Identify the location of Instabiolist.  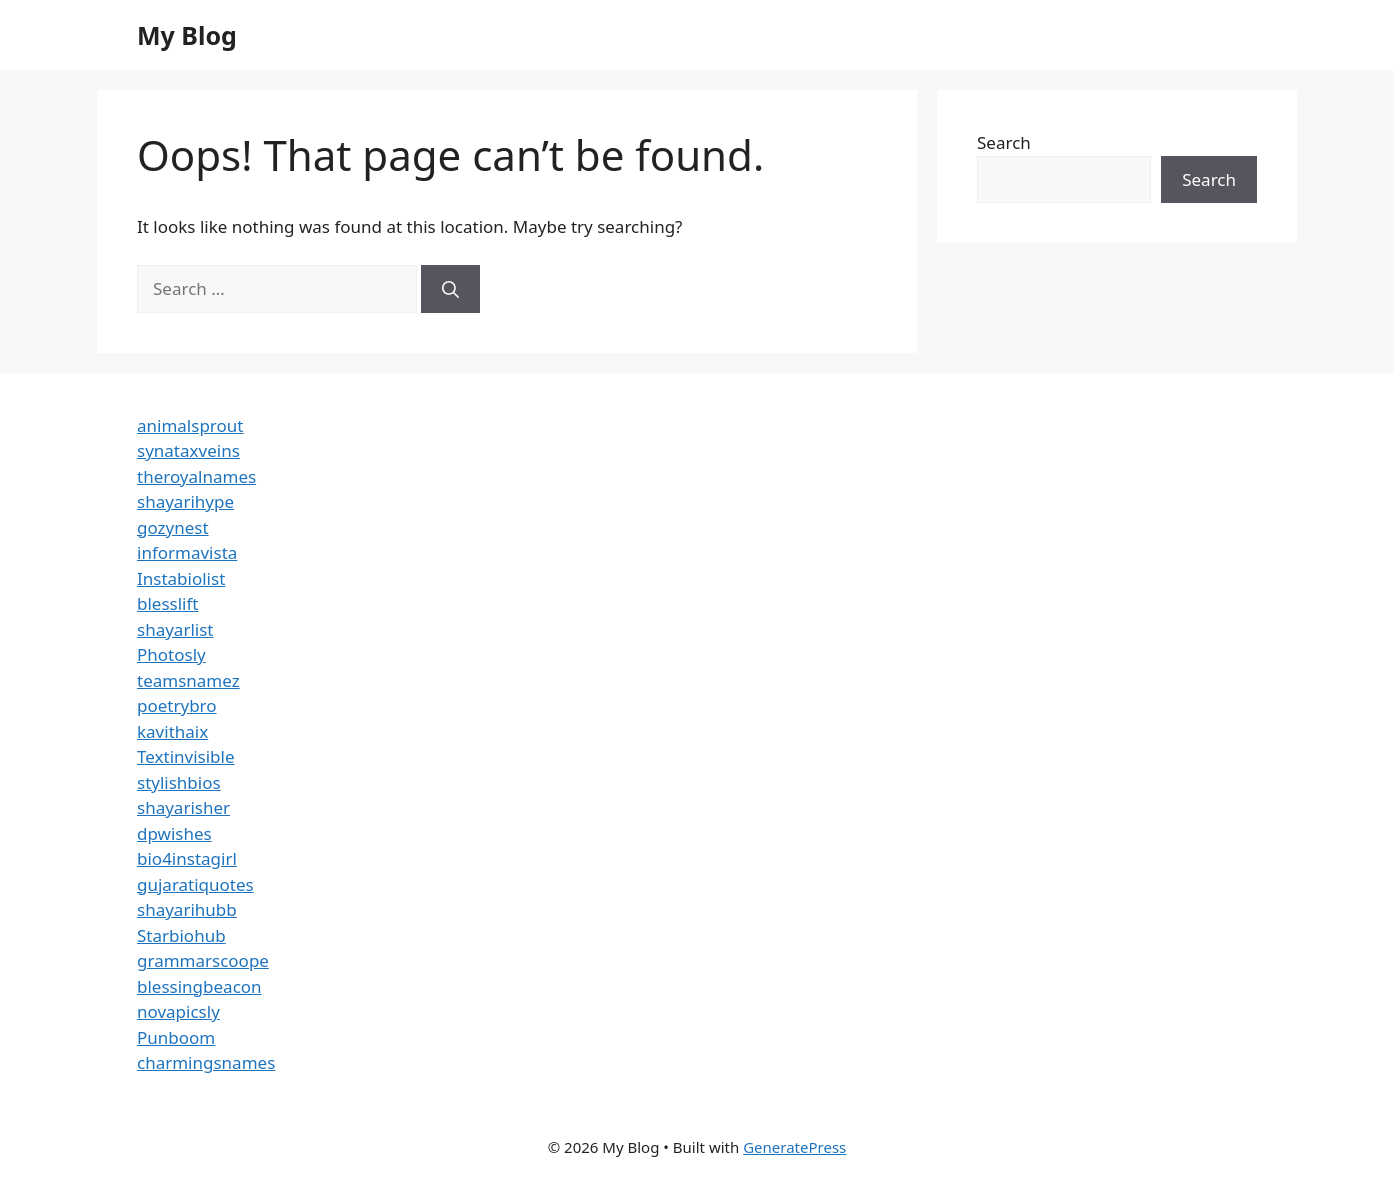
(181, 578).